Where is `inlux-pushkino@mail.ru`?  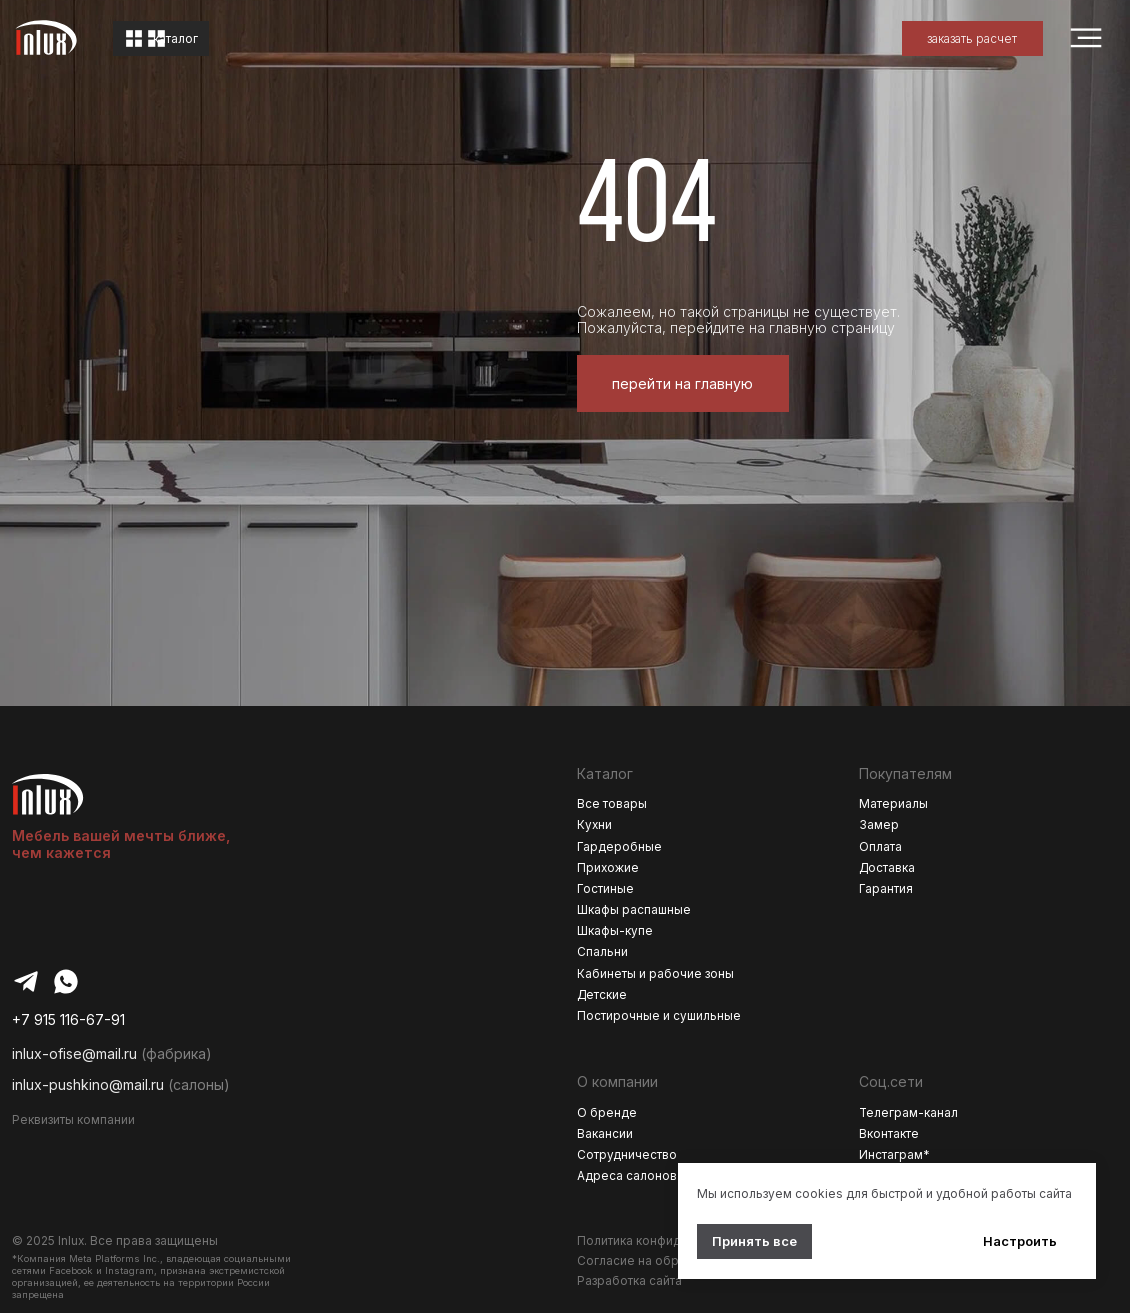 inlux-pushkino@mail.ru is located at coordinates (88, 1084).